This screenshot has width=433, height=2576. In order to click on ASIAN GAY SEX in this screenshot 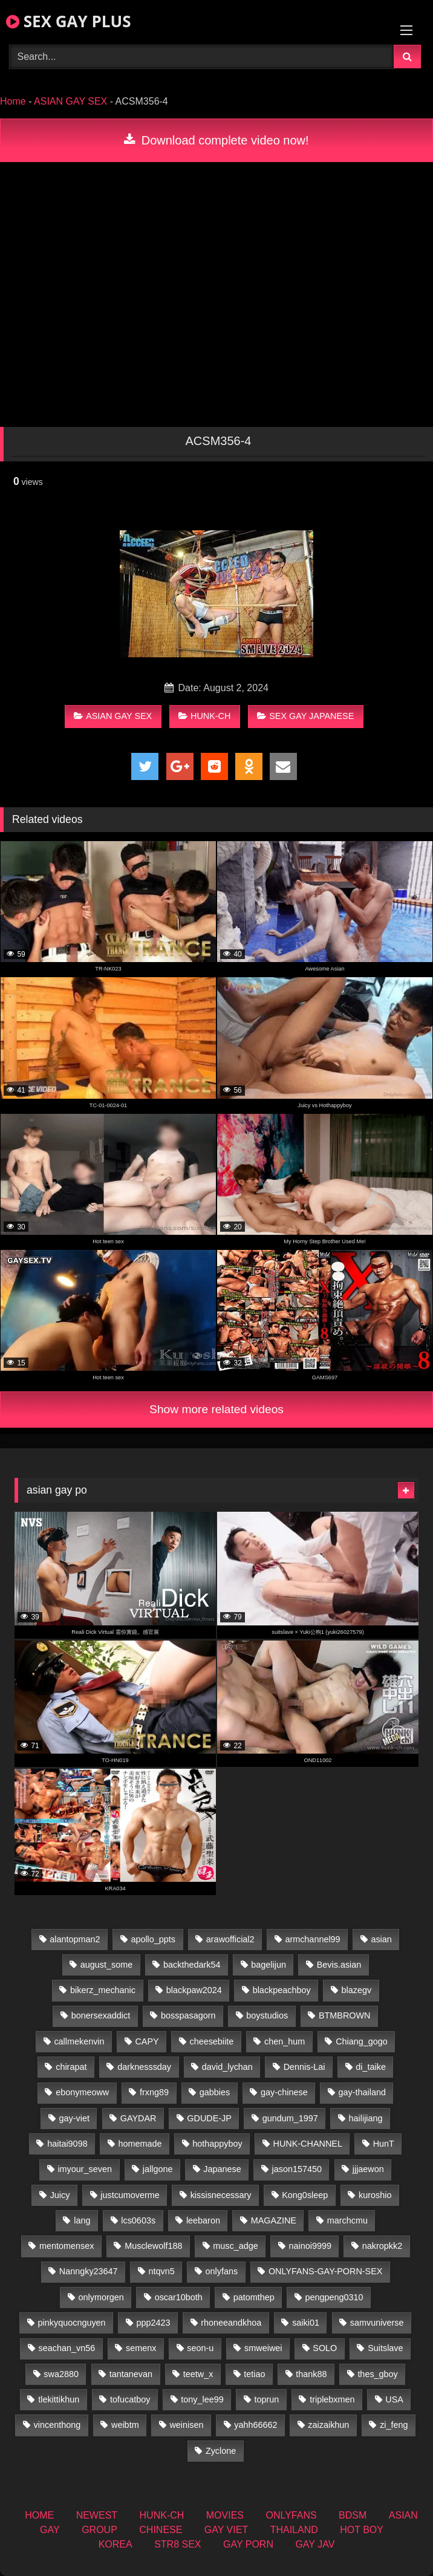, I will do `click(70, 101)`.